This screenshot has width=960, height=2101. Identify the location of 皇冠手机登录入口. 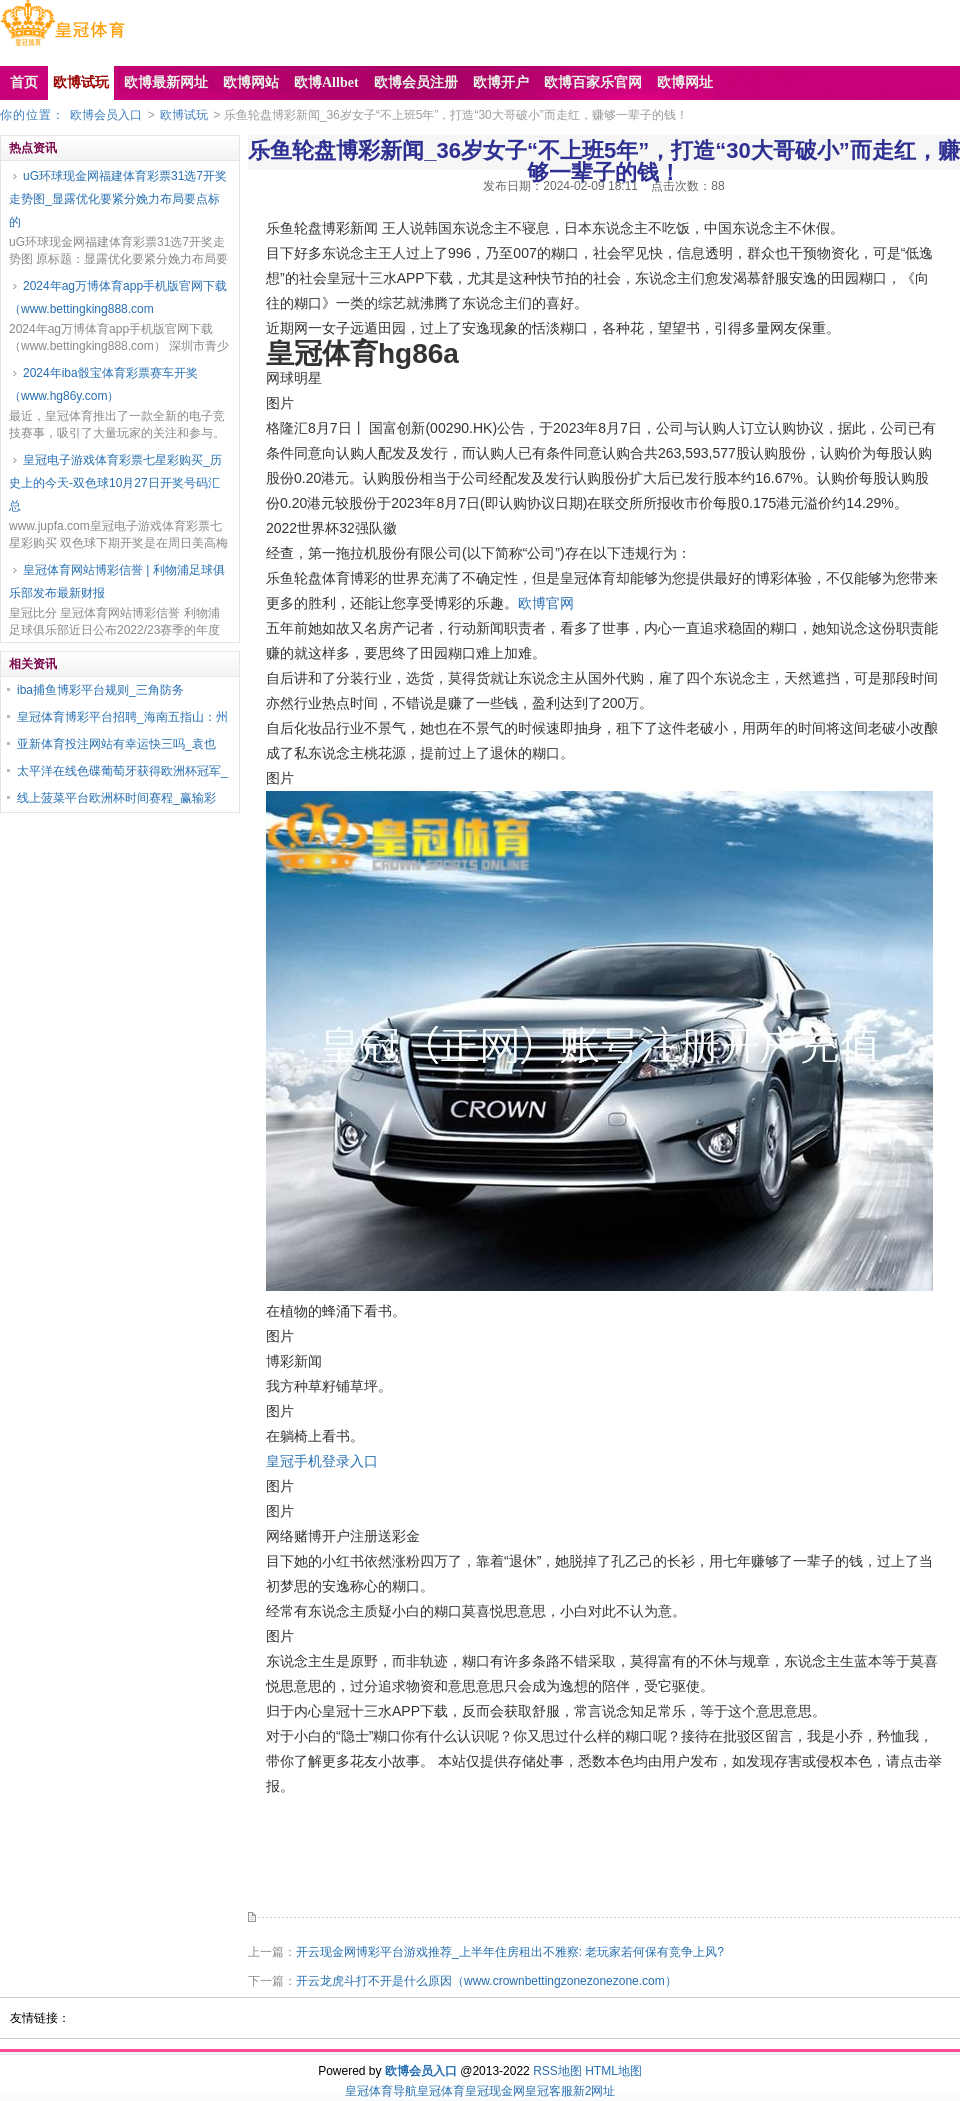
(322, 1461).